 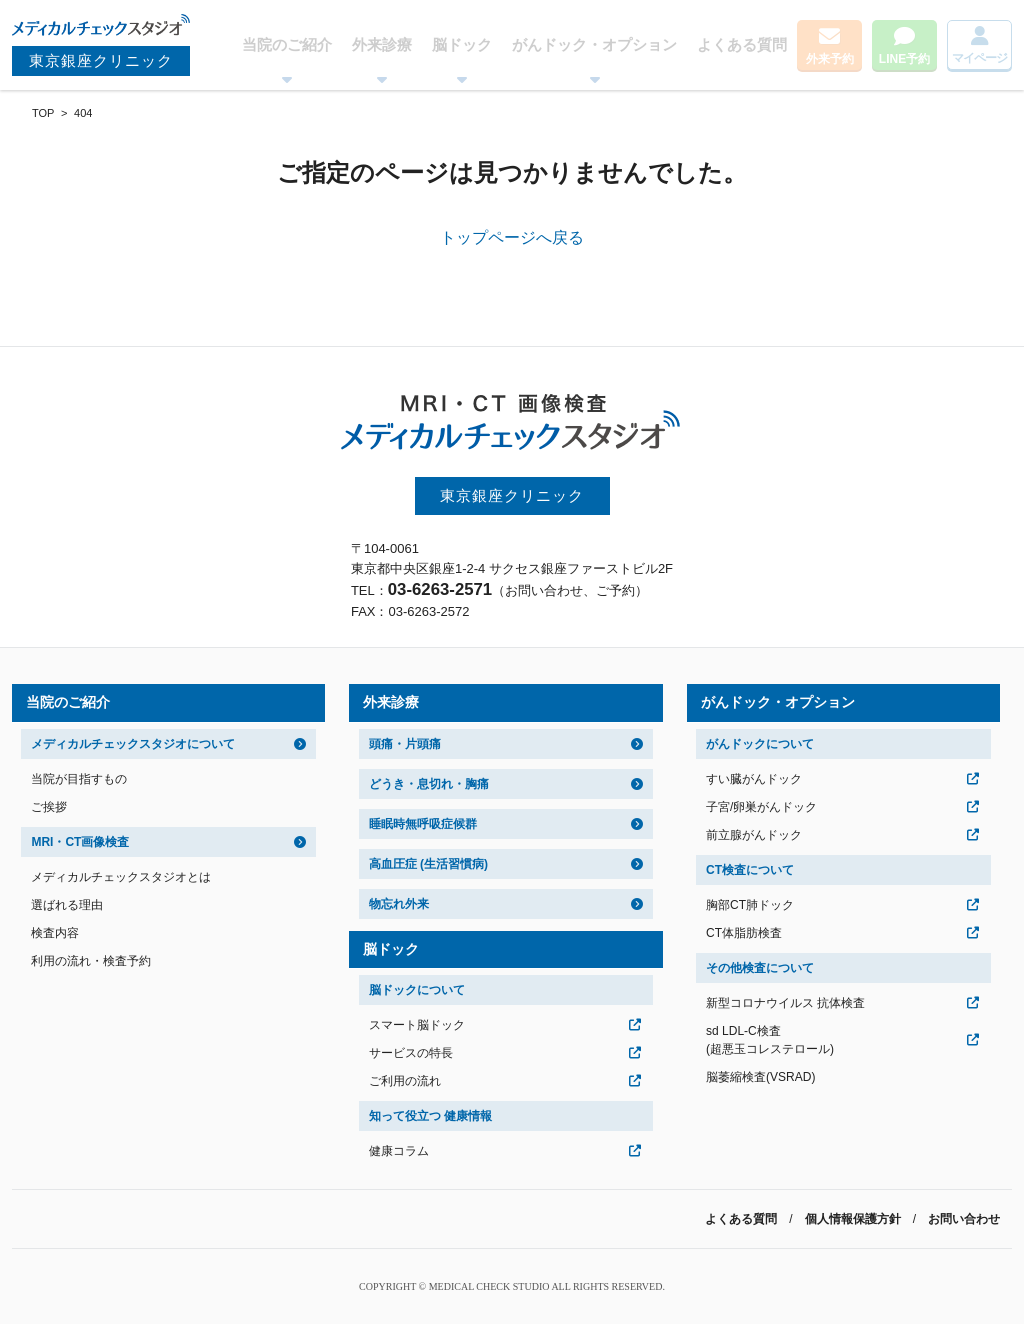 What do you see at coordinates (133, 744) in the screenshot?
I see `メディカルチェックスタジオについて` at bounding box center [133, 744].